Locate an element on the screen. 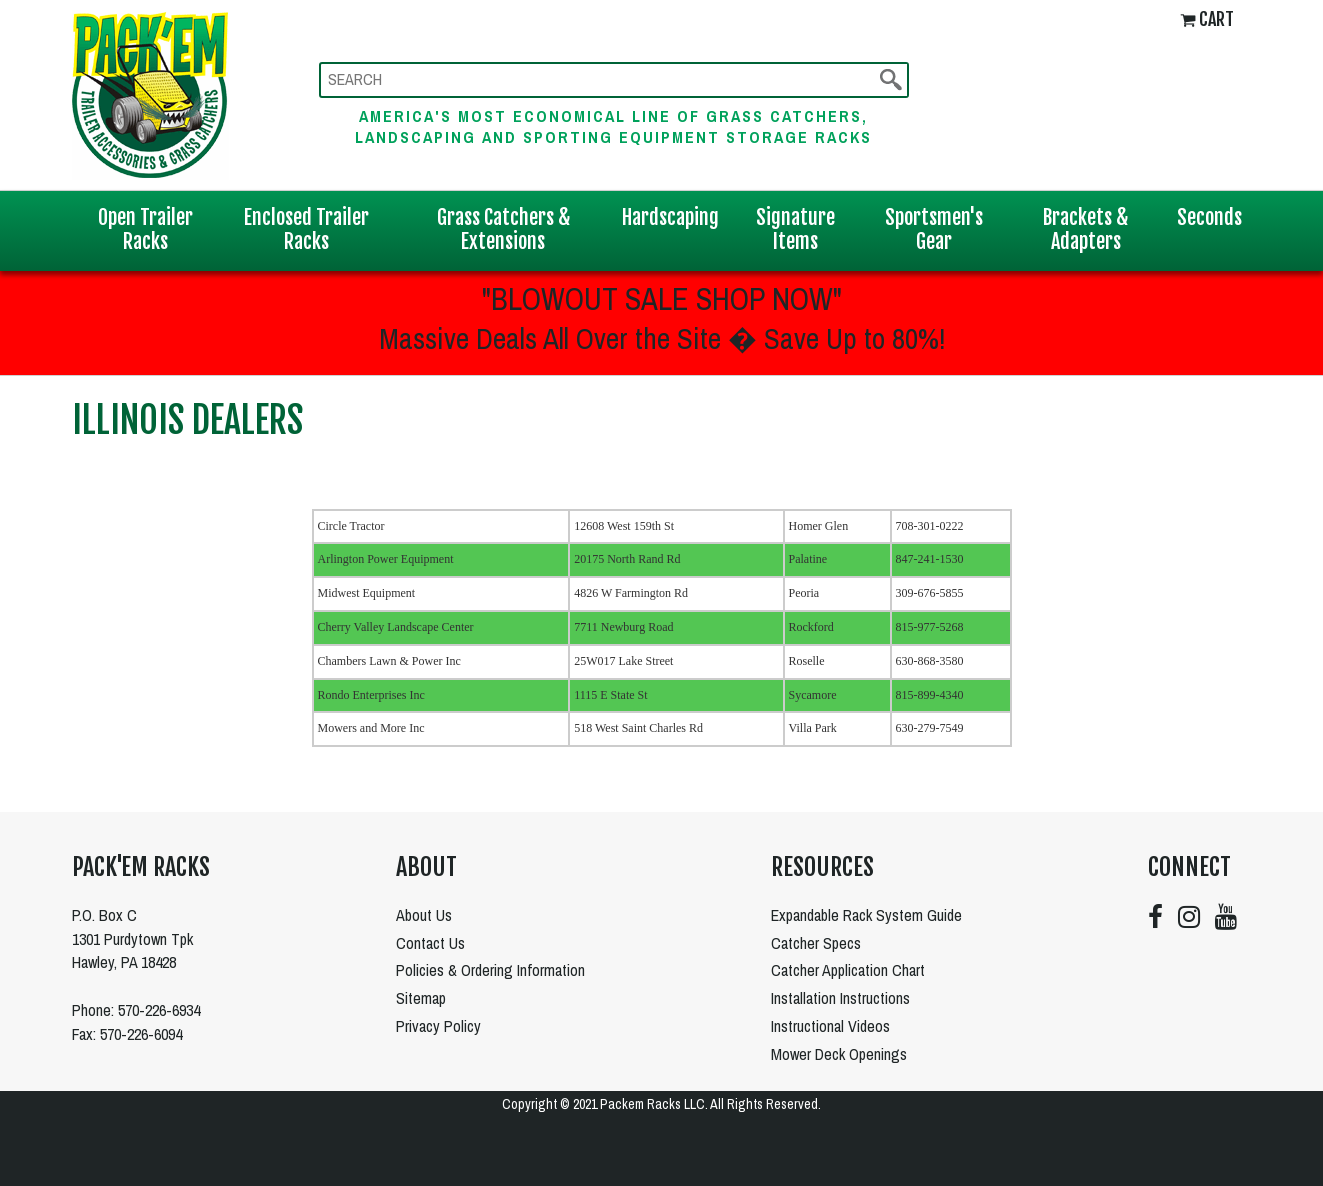 Image resolution: width=1323 pixels, height=1186 pixels. Installation Instructions is located at coordinates (840, 998).